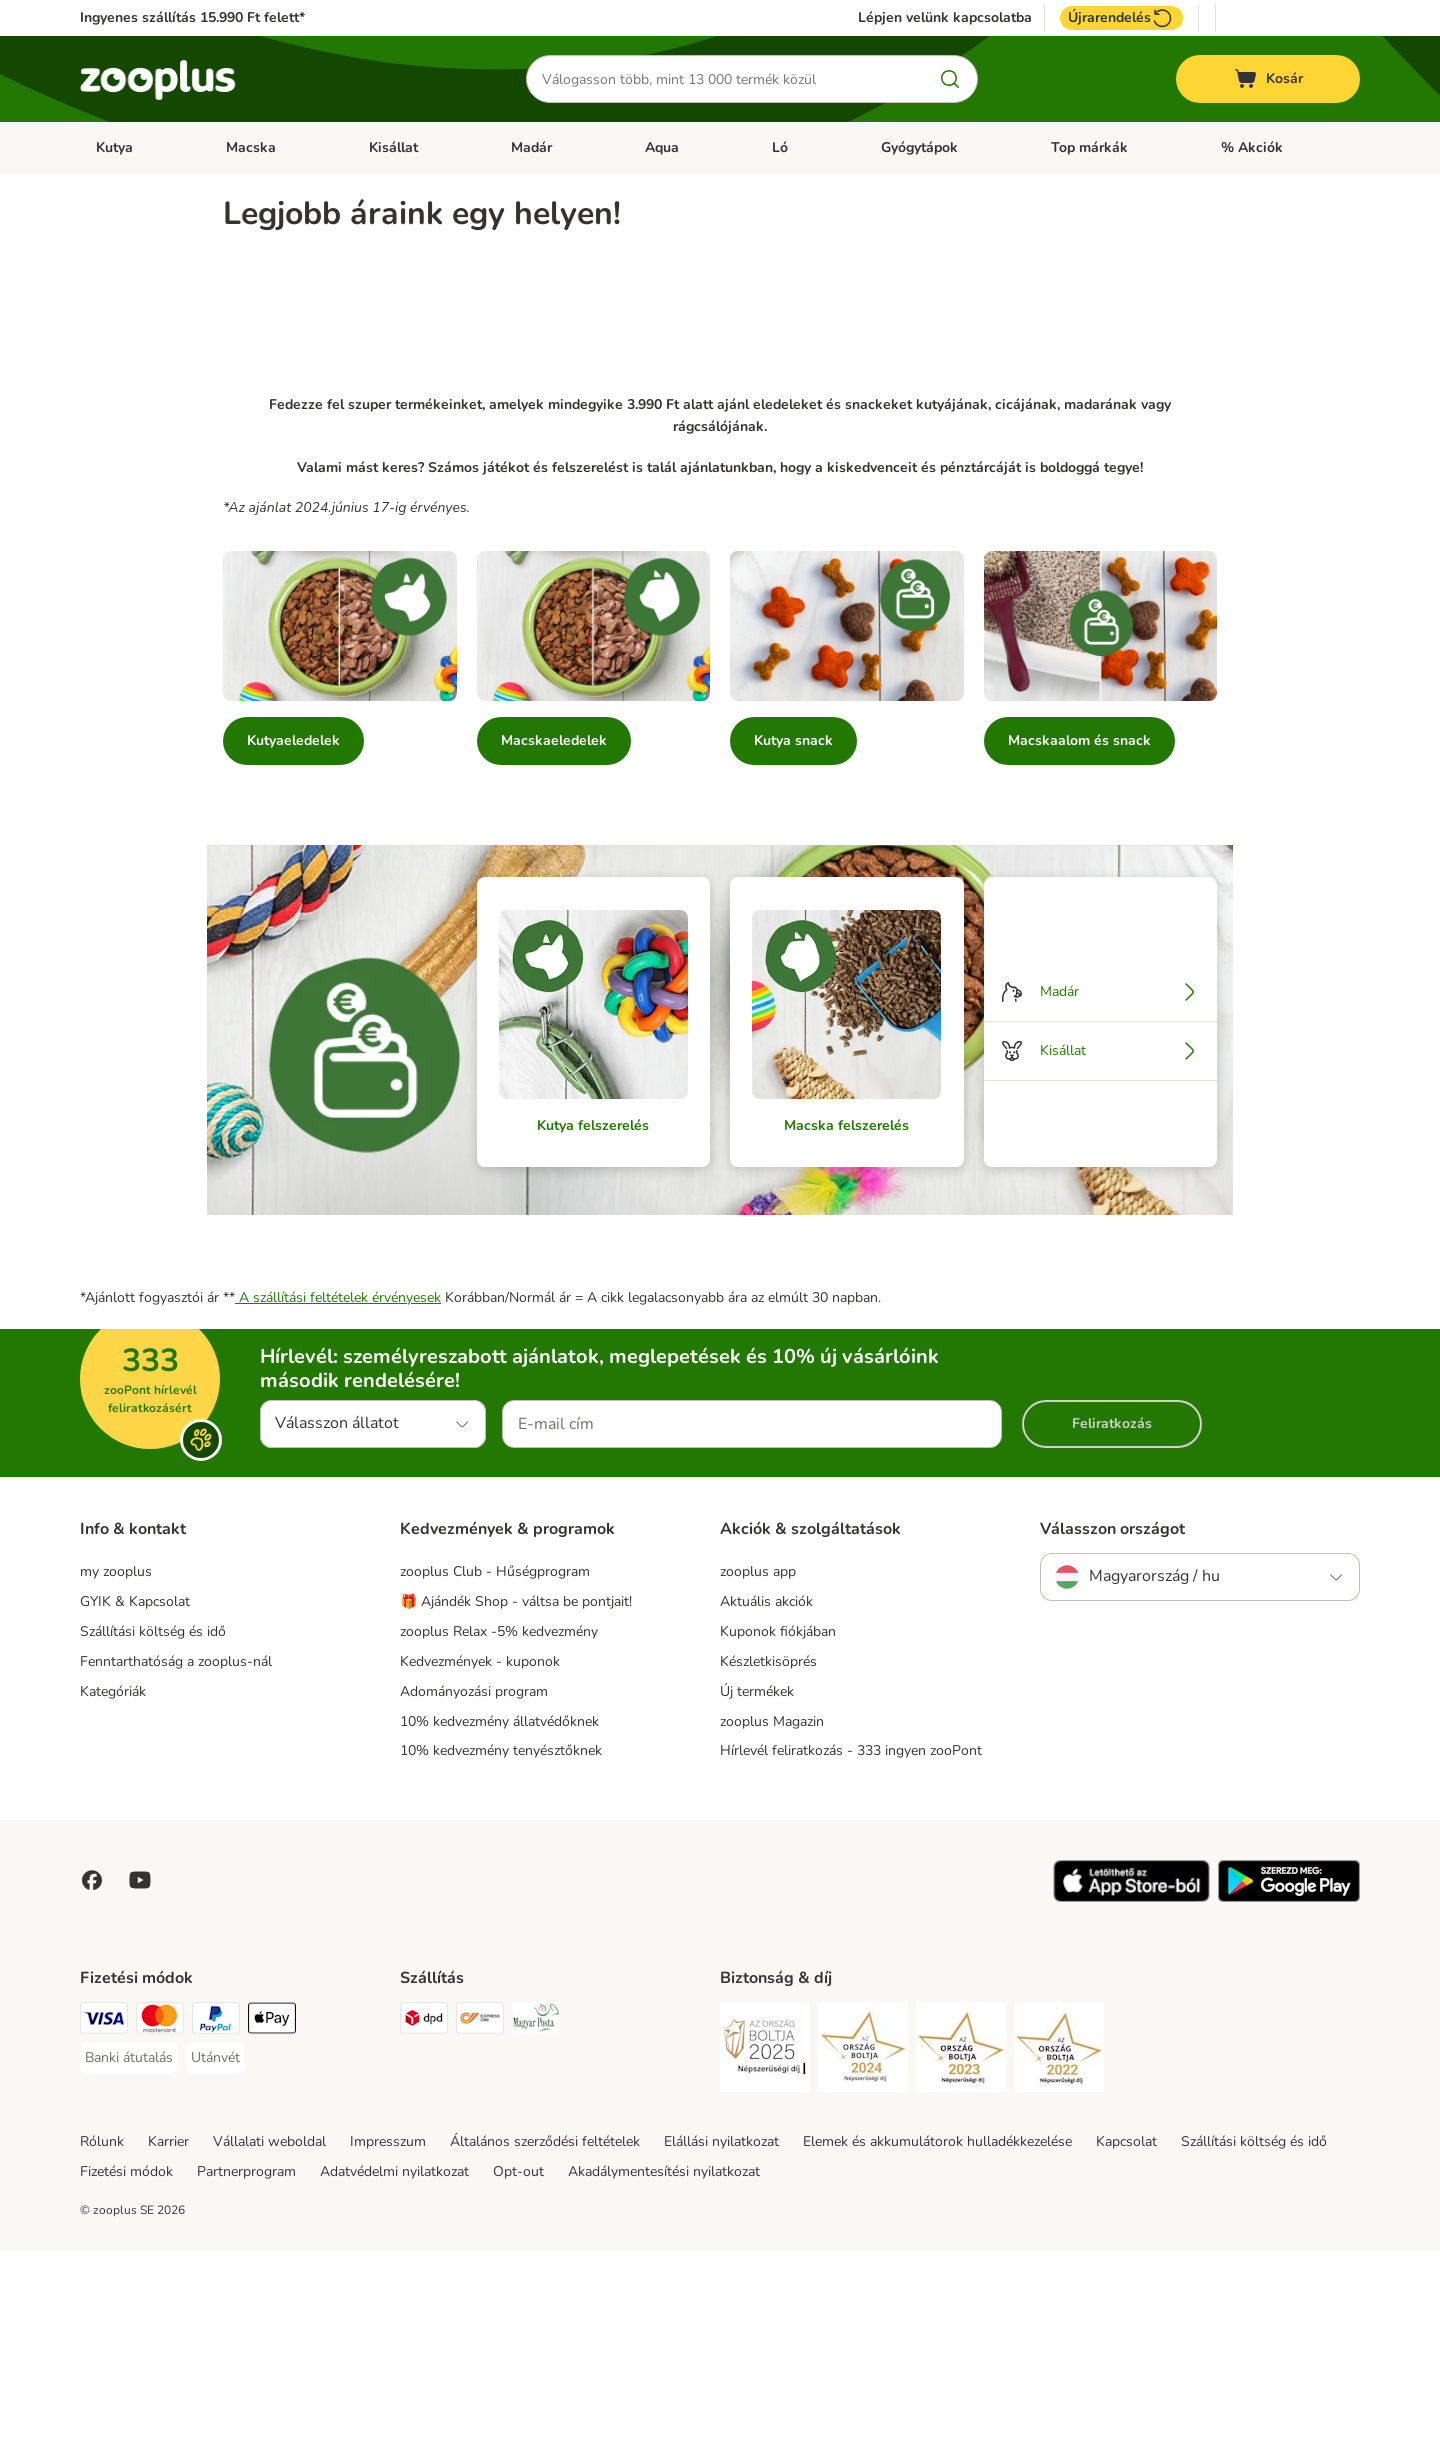 This screenshot has height=2453, width=1440. I want to click on % Akciók, so click(1252, 147).